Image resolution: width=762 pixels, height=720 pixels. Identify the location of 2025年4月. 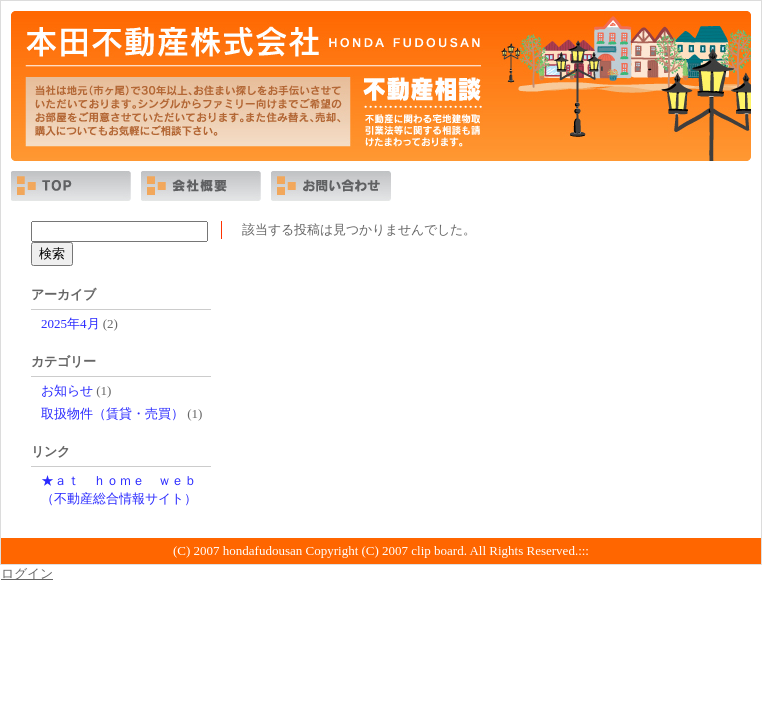
(70, 323).